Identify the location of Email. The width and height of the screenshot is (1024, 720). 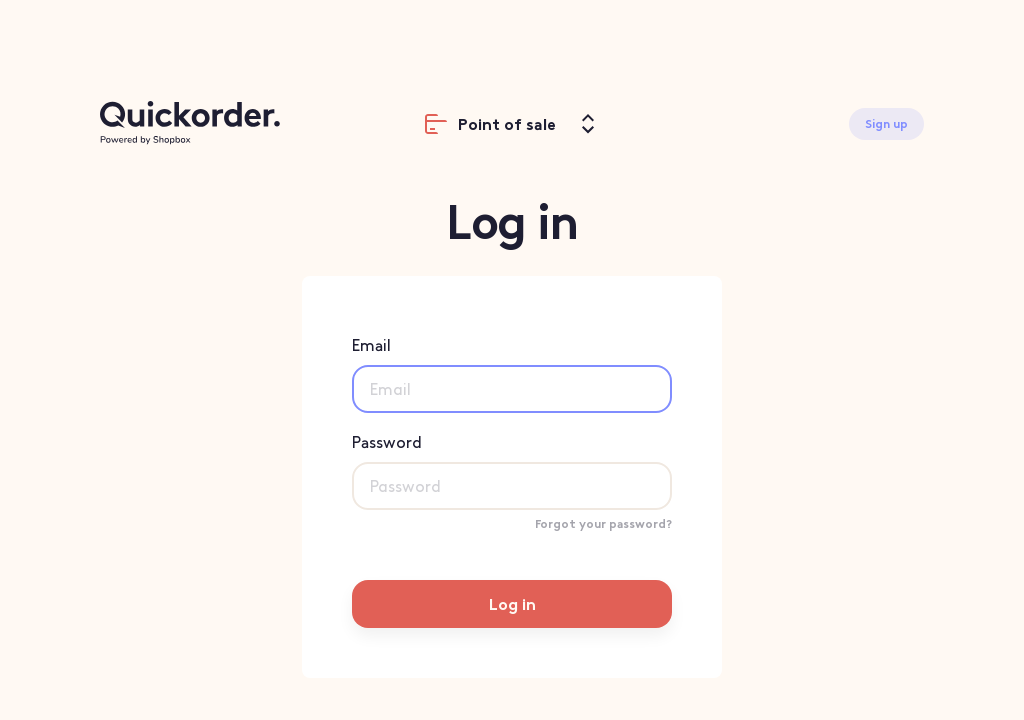
(512, 374).